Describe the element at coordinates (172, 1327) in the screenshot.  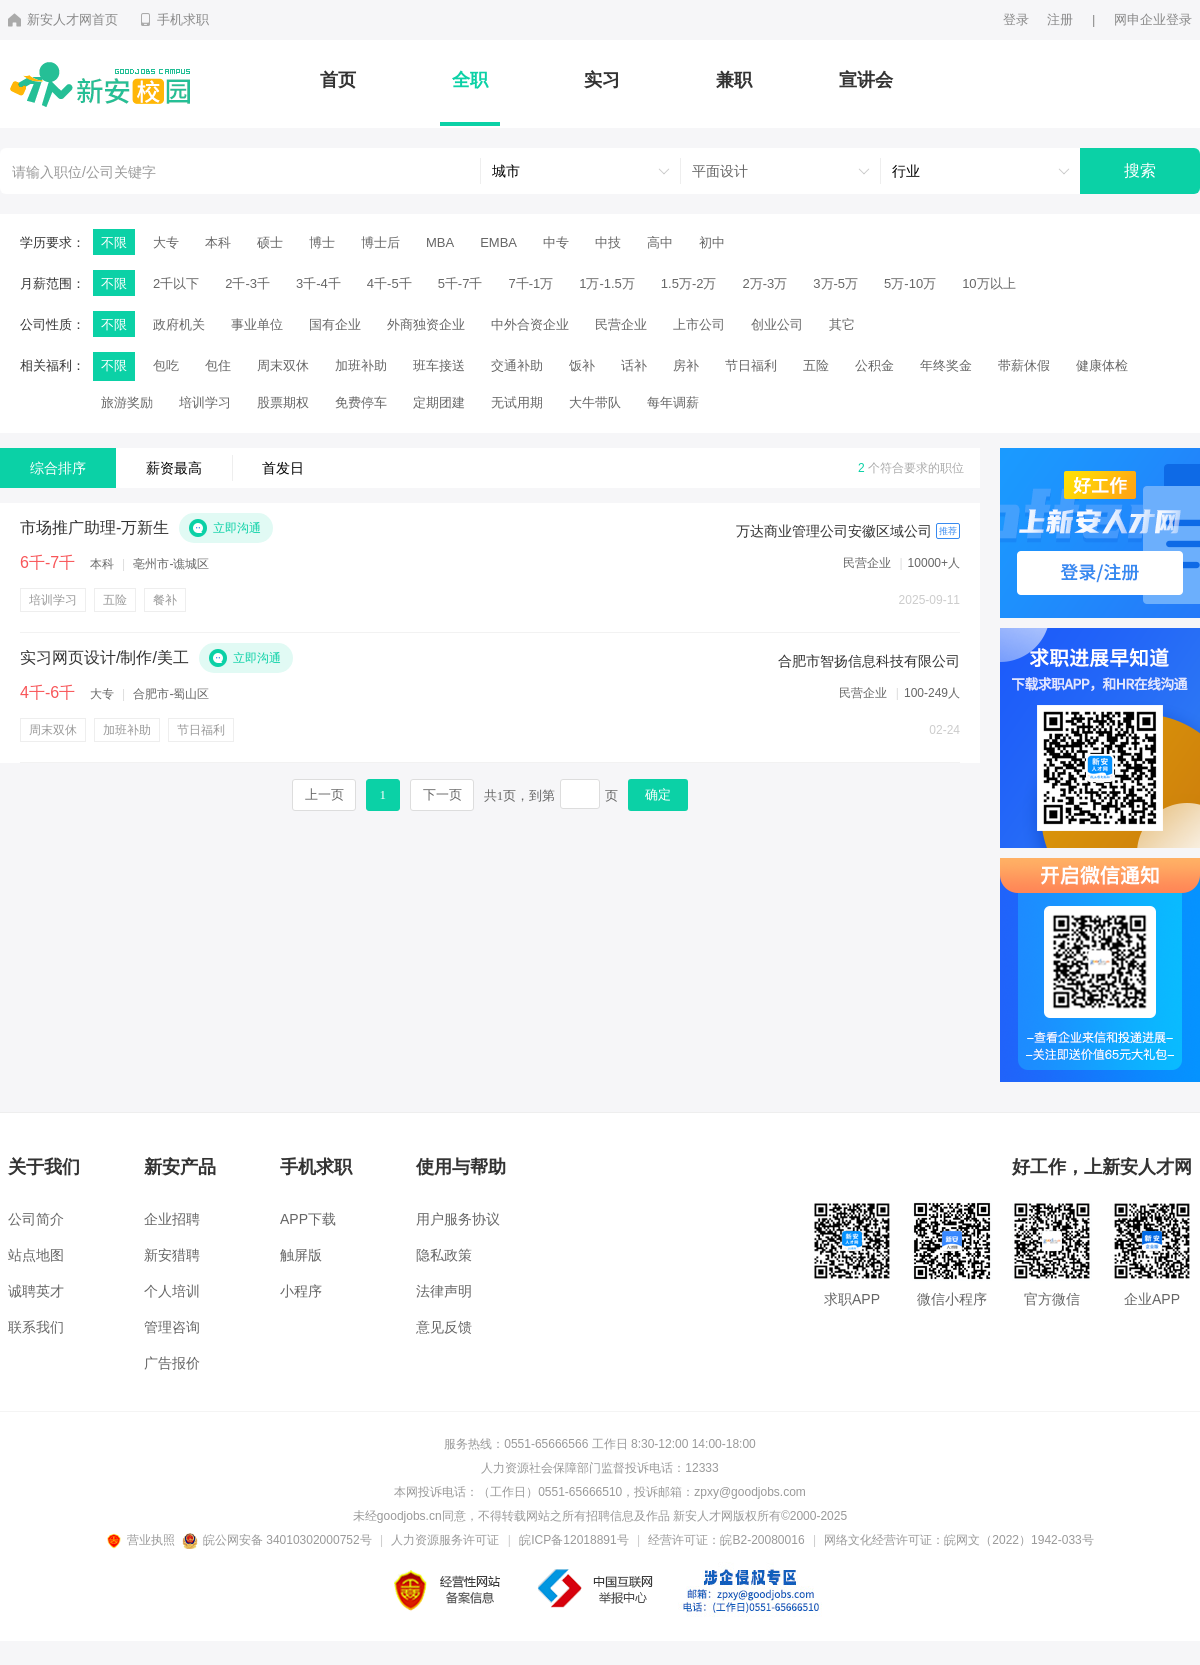
I see `管理咨询` at that location.